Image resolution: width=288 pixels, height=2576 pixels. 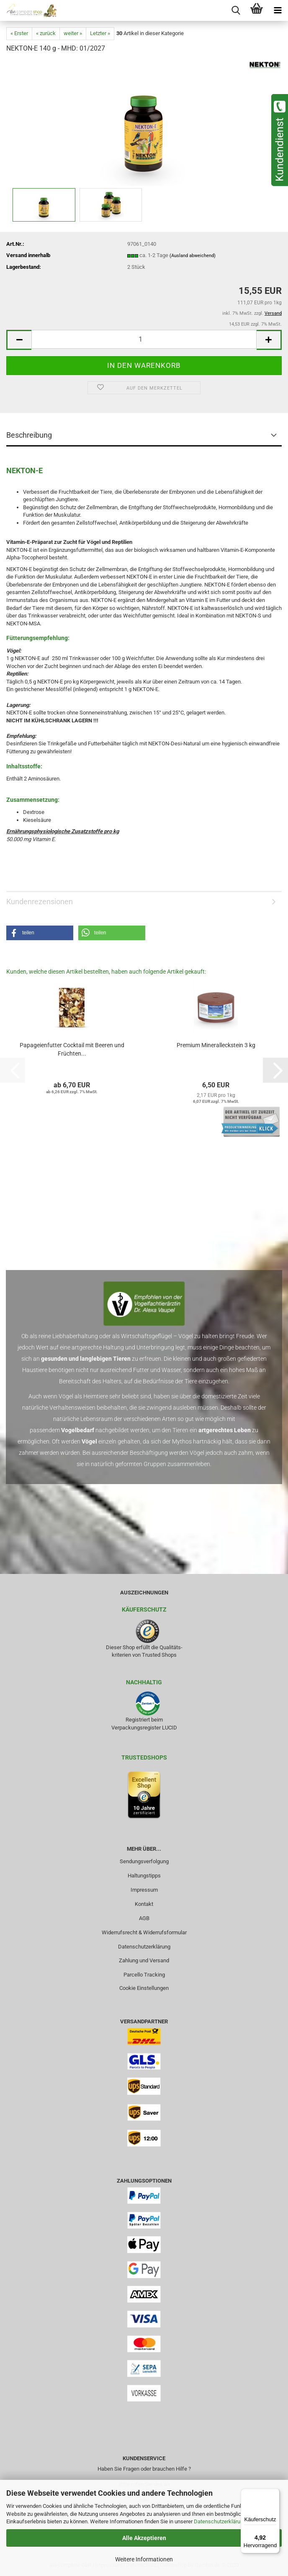 I want to click on AGB, so click(x=144, y=1918).